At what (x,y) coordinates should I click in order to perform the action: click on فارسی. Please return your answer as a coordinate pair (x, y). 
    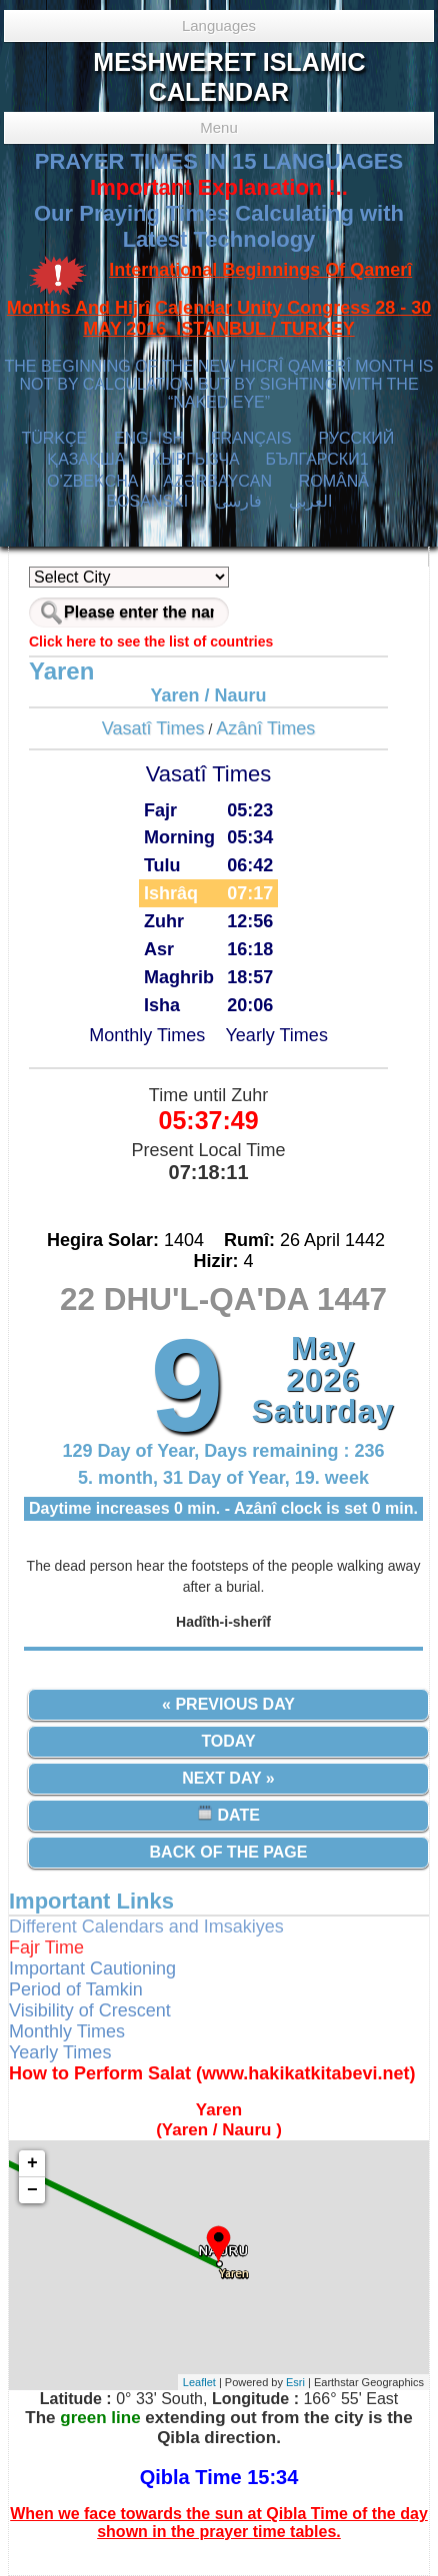
    Looking at the image, I should click on (238, 501).